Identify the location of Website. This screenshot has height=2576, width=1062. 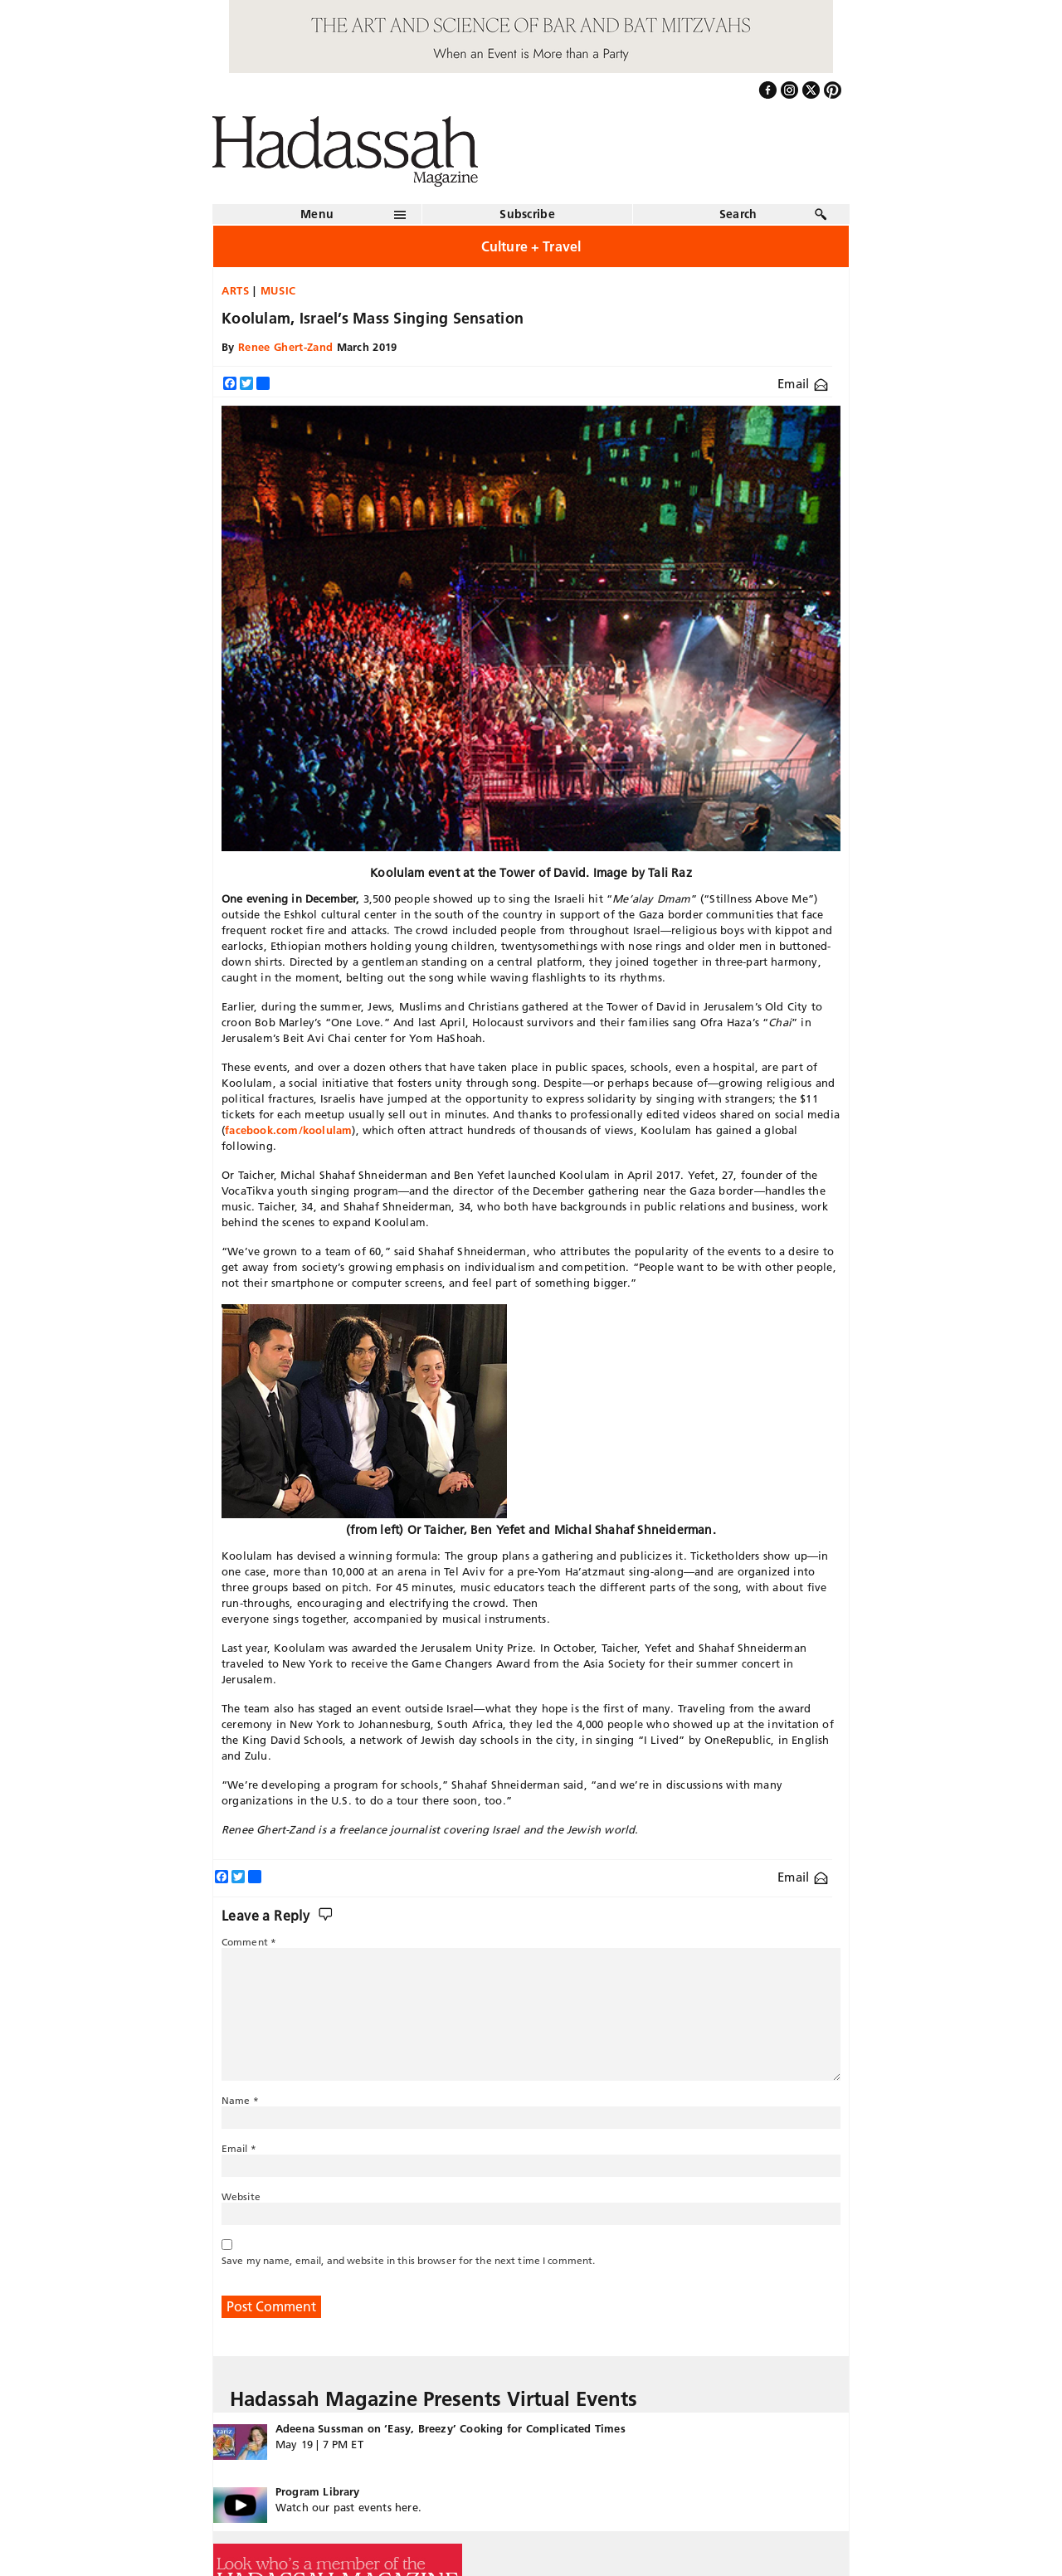
(241, 2196).